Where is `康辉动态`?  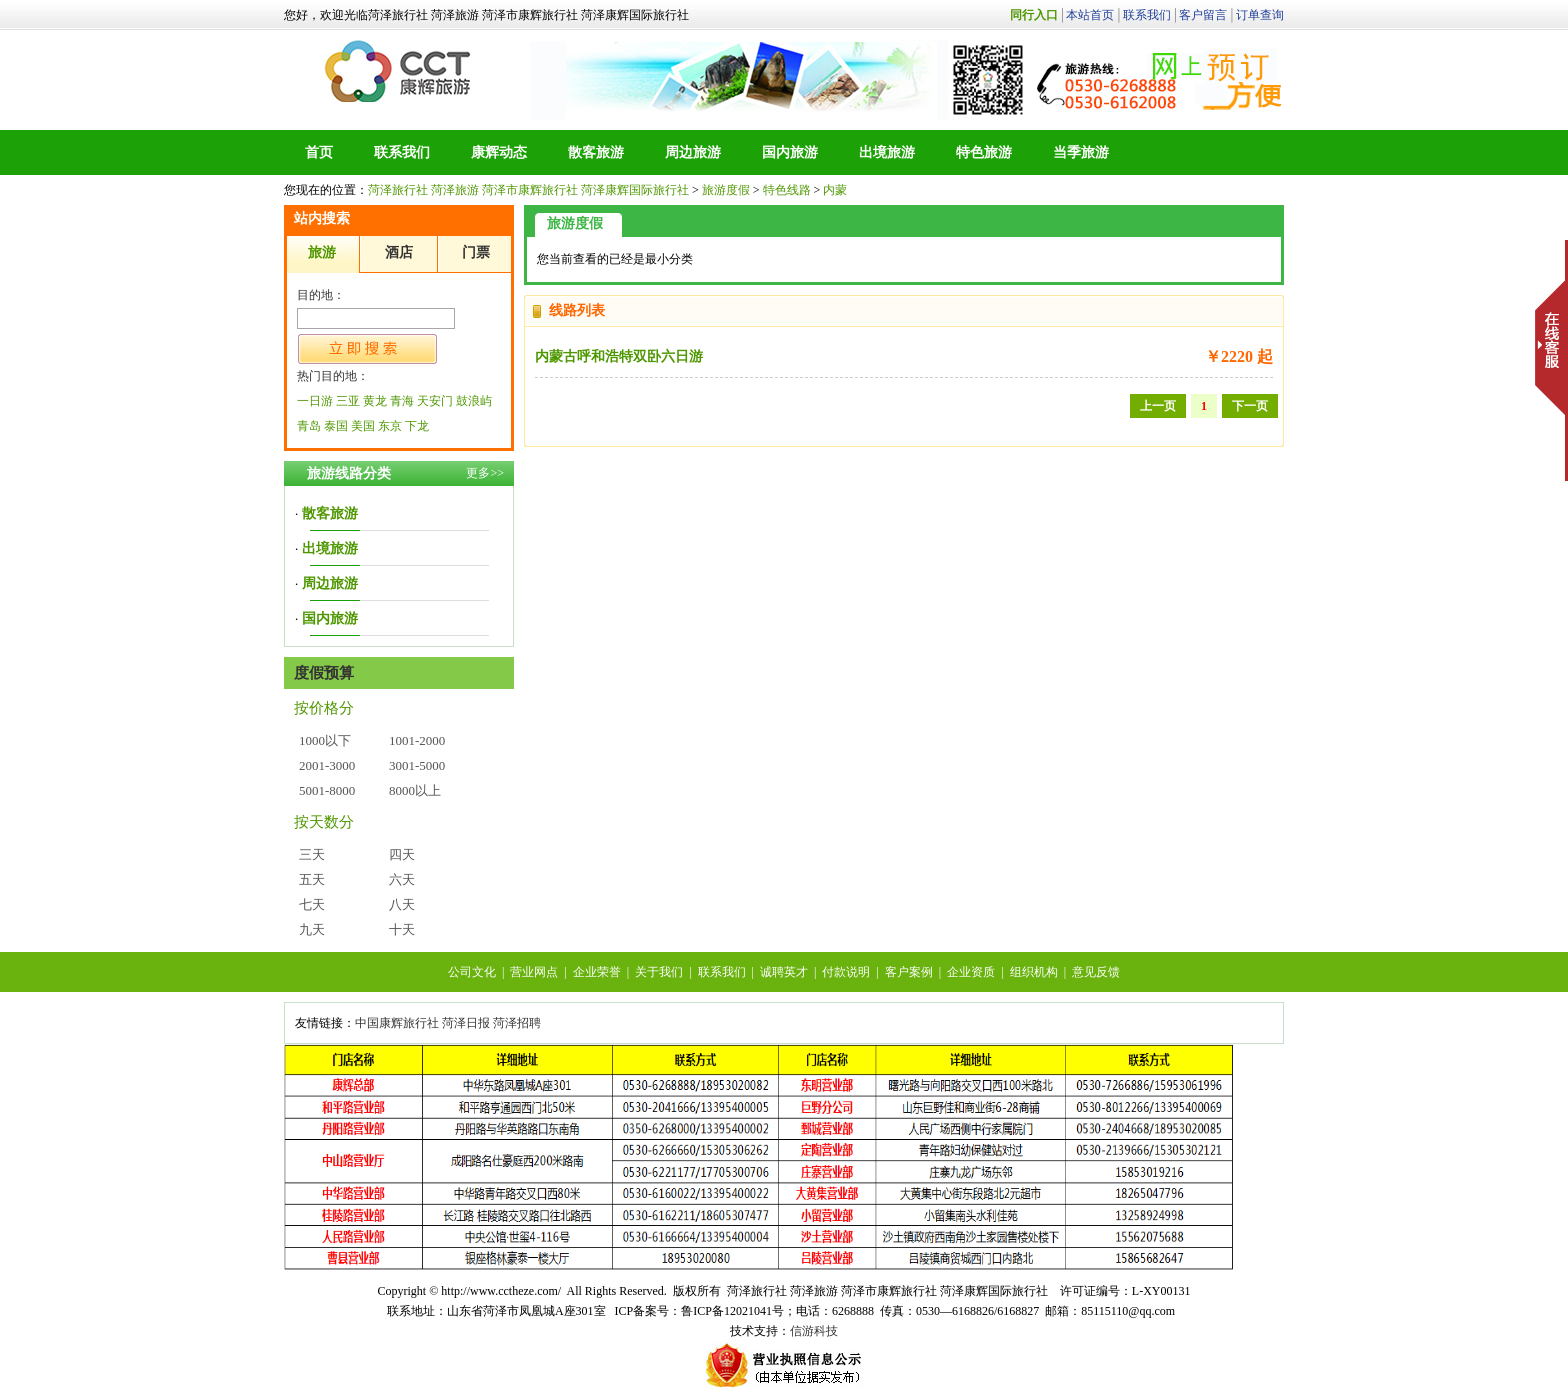 康辉动态 is located at coordinates (499, 152).